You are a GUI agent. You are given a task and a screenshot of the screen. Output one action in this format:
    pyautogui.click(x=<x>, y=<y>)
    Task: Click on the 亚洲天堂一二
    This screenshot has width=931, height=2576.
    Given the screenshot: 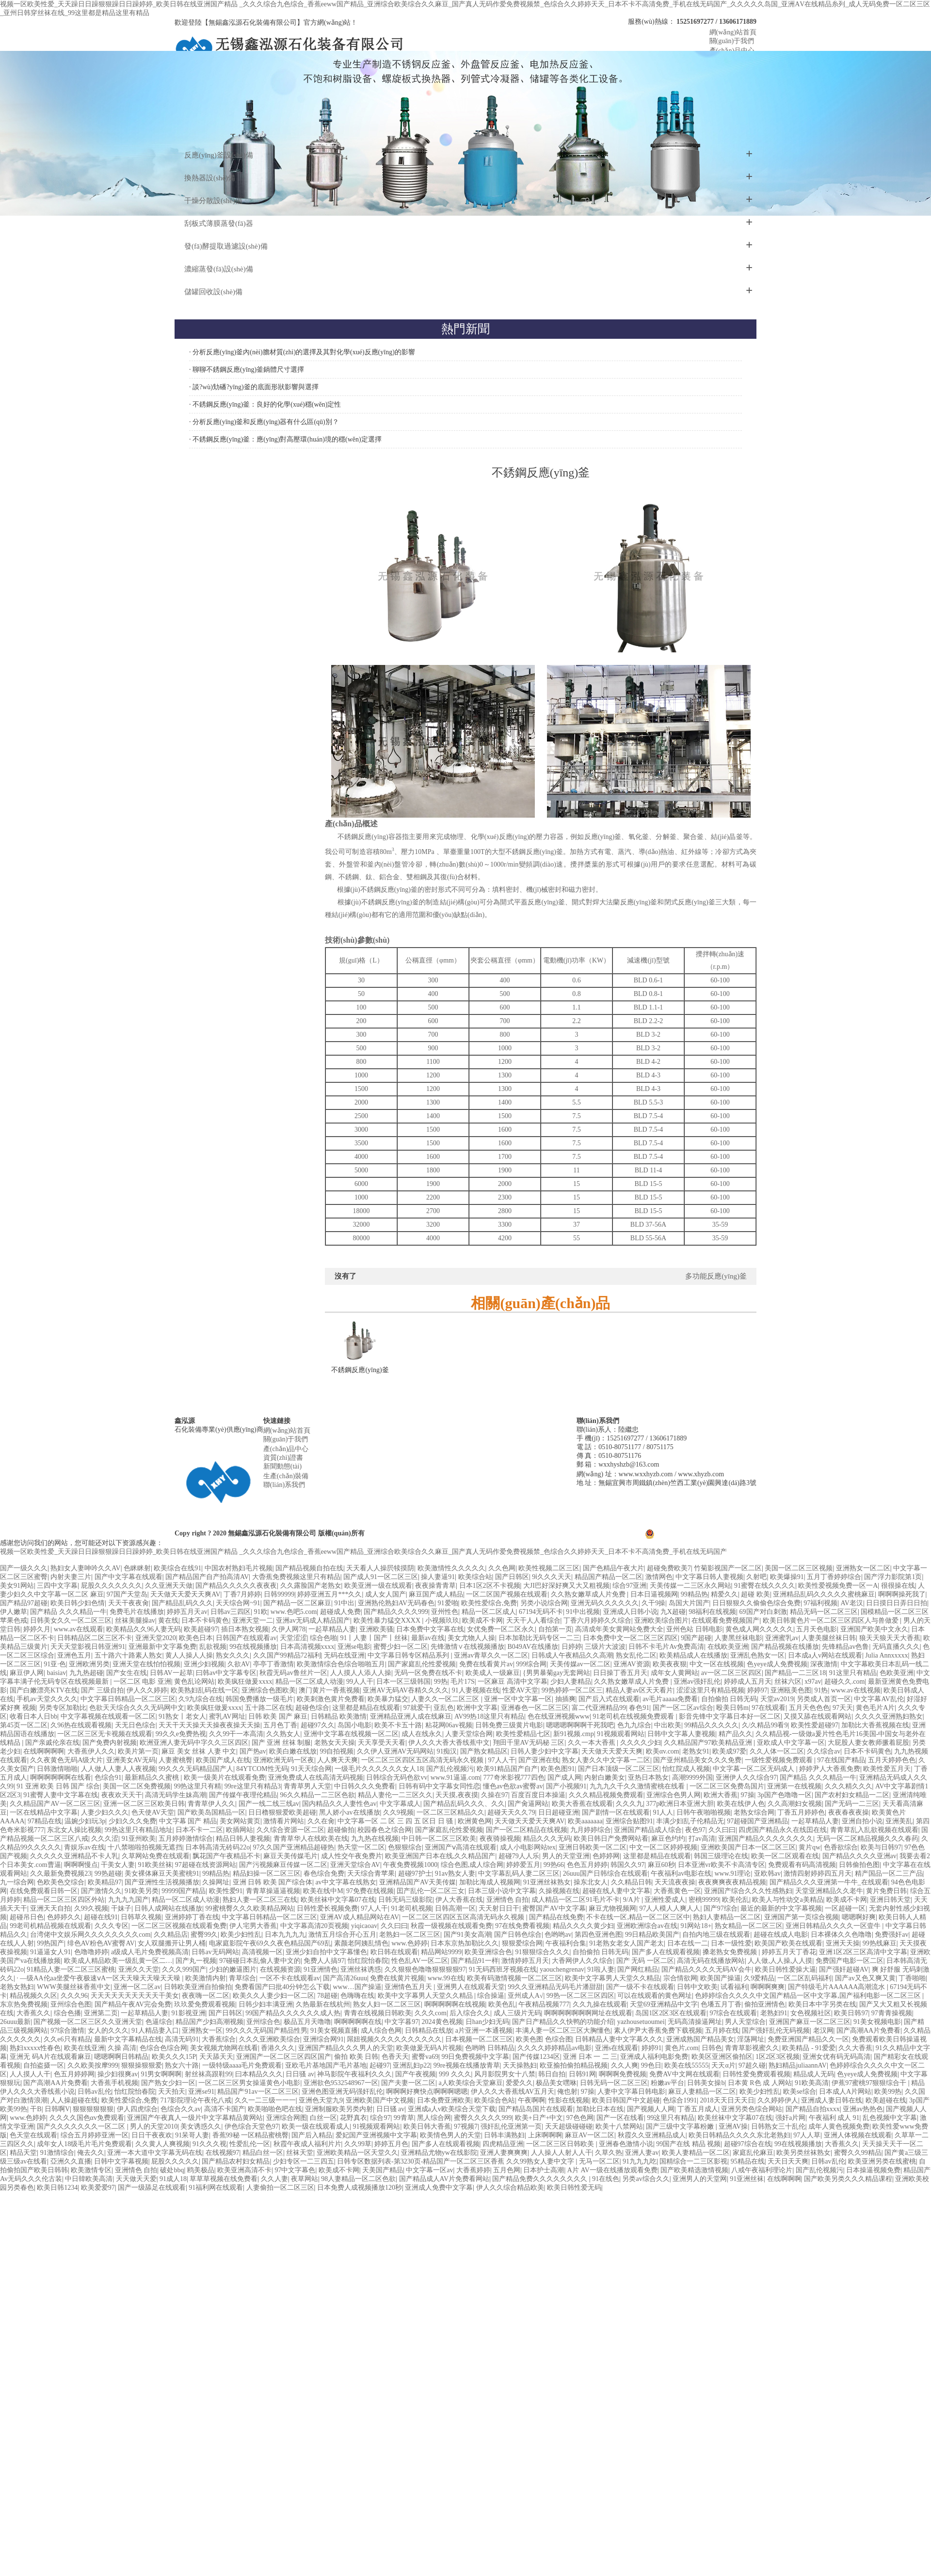 What is the action you would take?
    pyautogui.click(x=252, y=1620)
    